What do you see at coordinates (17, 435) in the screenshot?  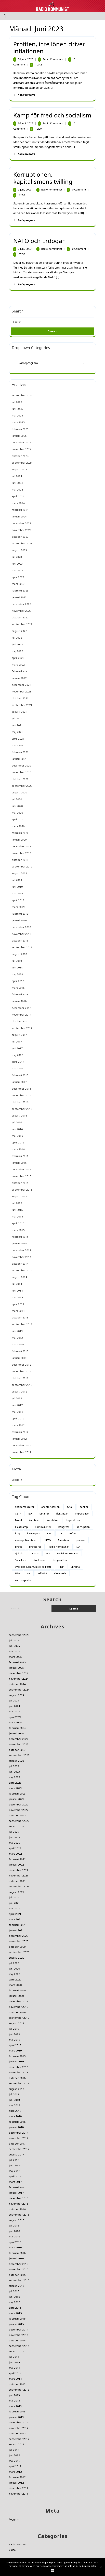 I see `maj 2021` at bounding box center [17, 435].